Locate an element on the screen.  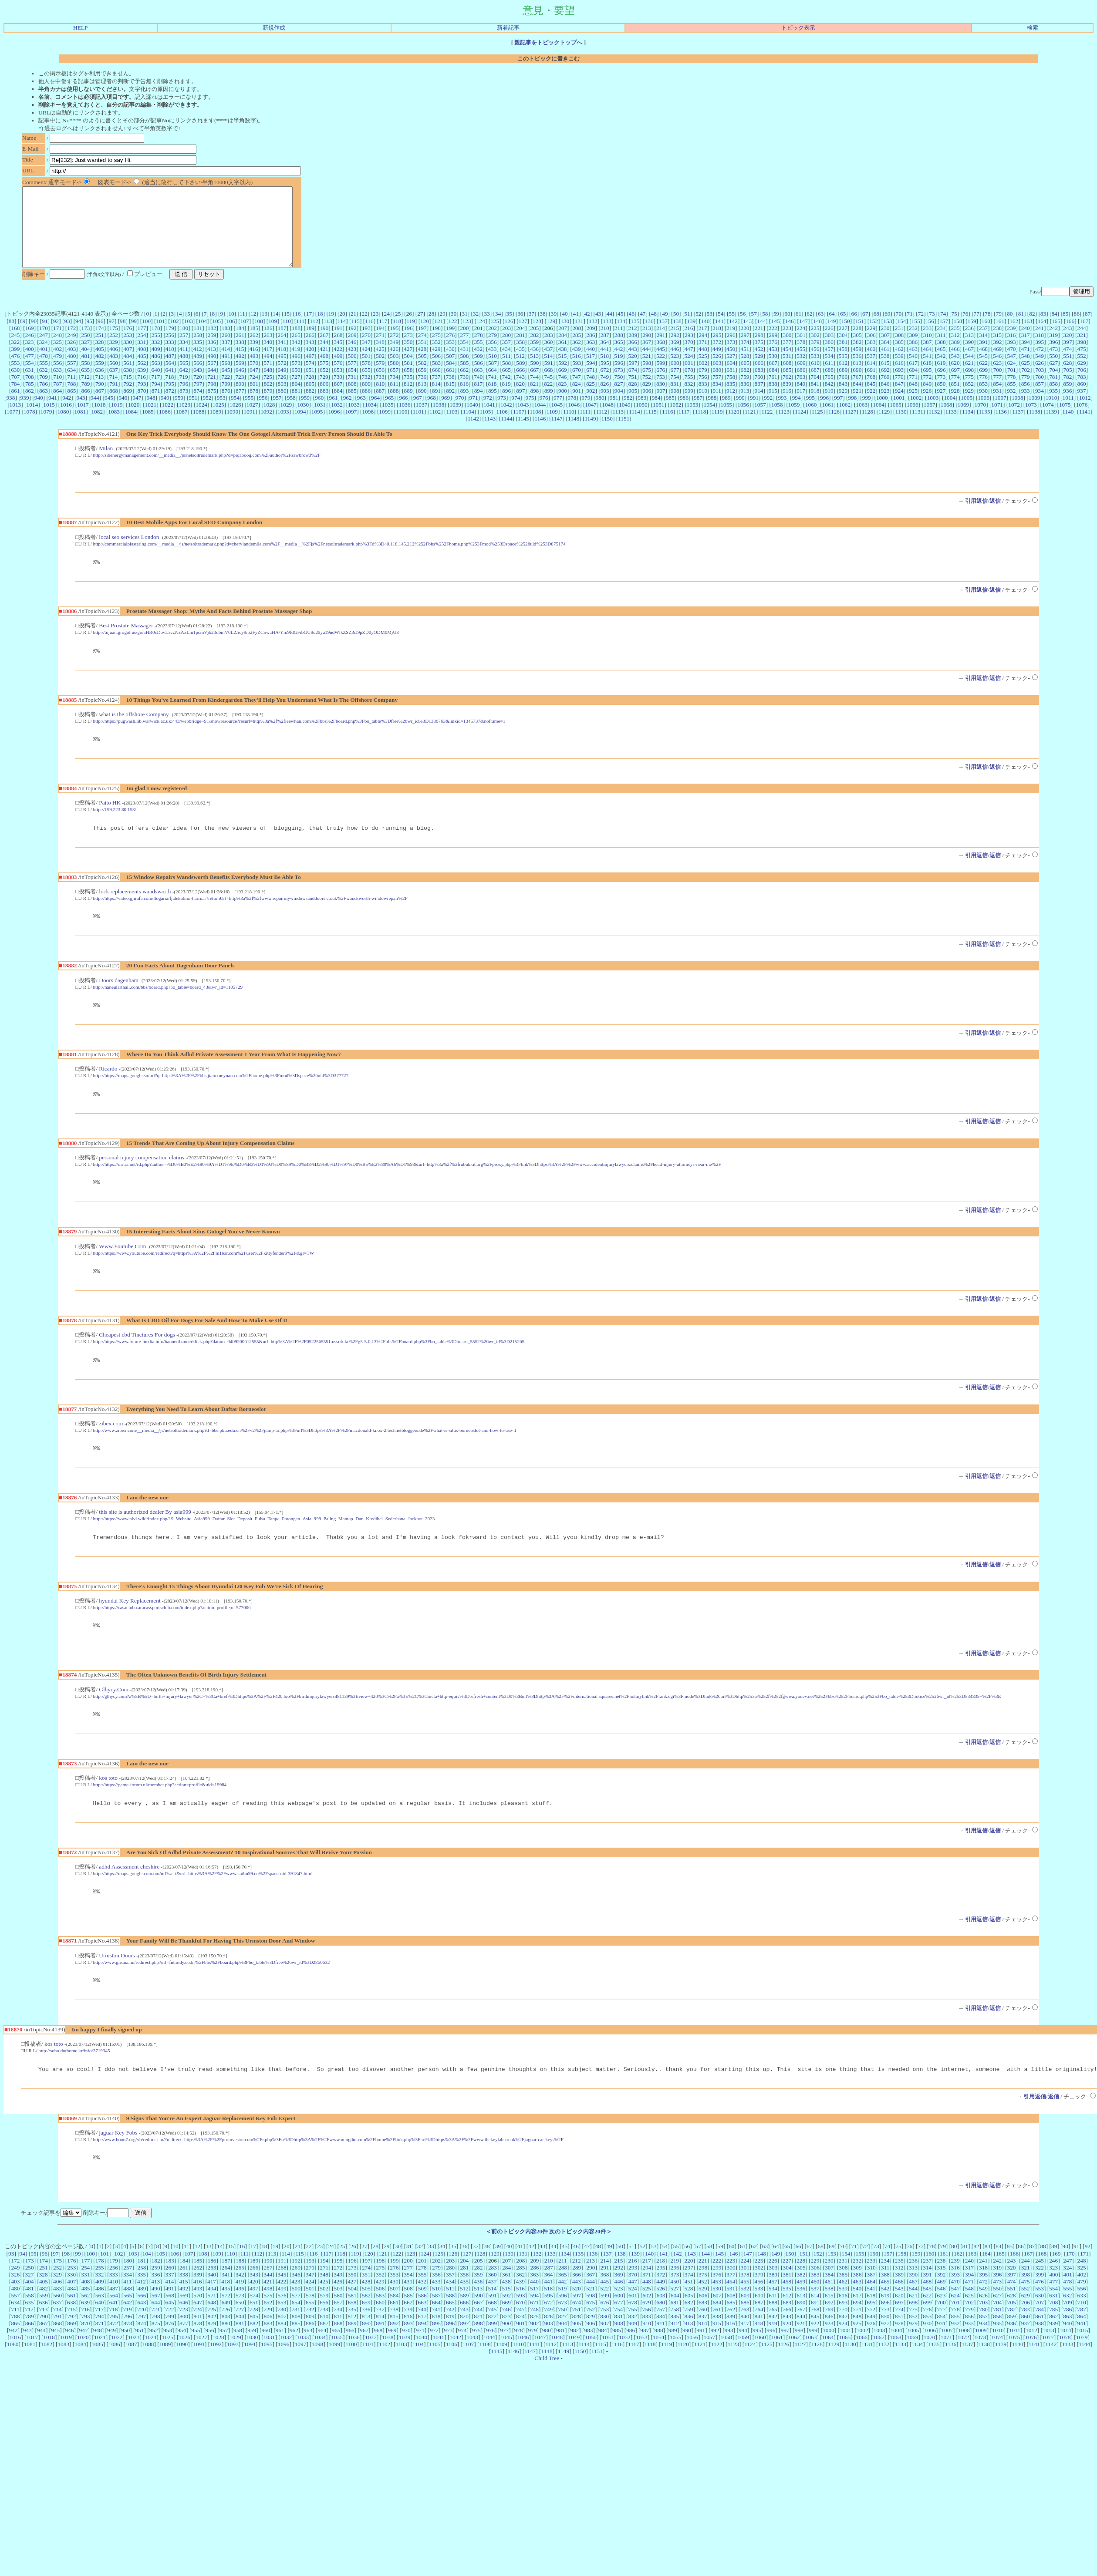
1067 is located at coordinates (929, 420).